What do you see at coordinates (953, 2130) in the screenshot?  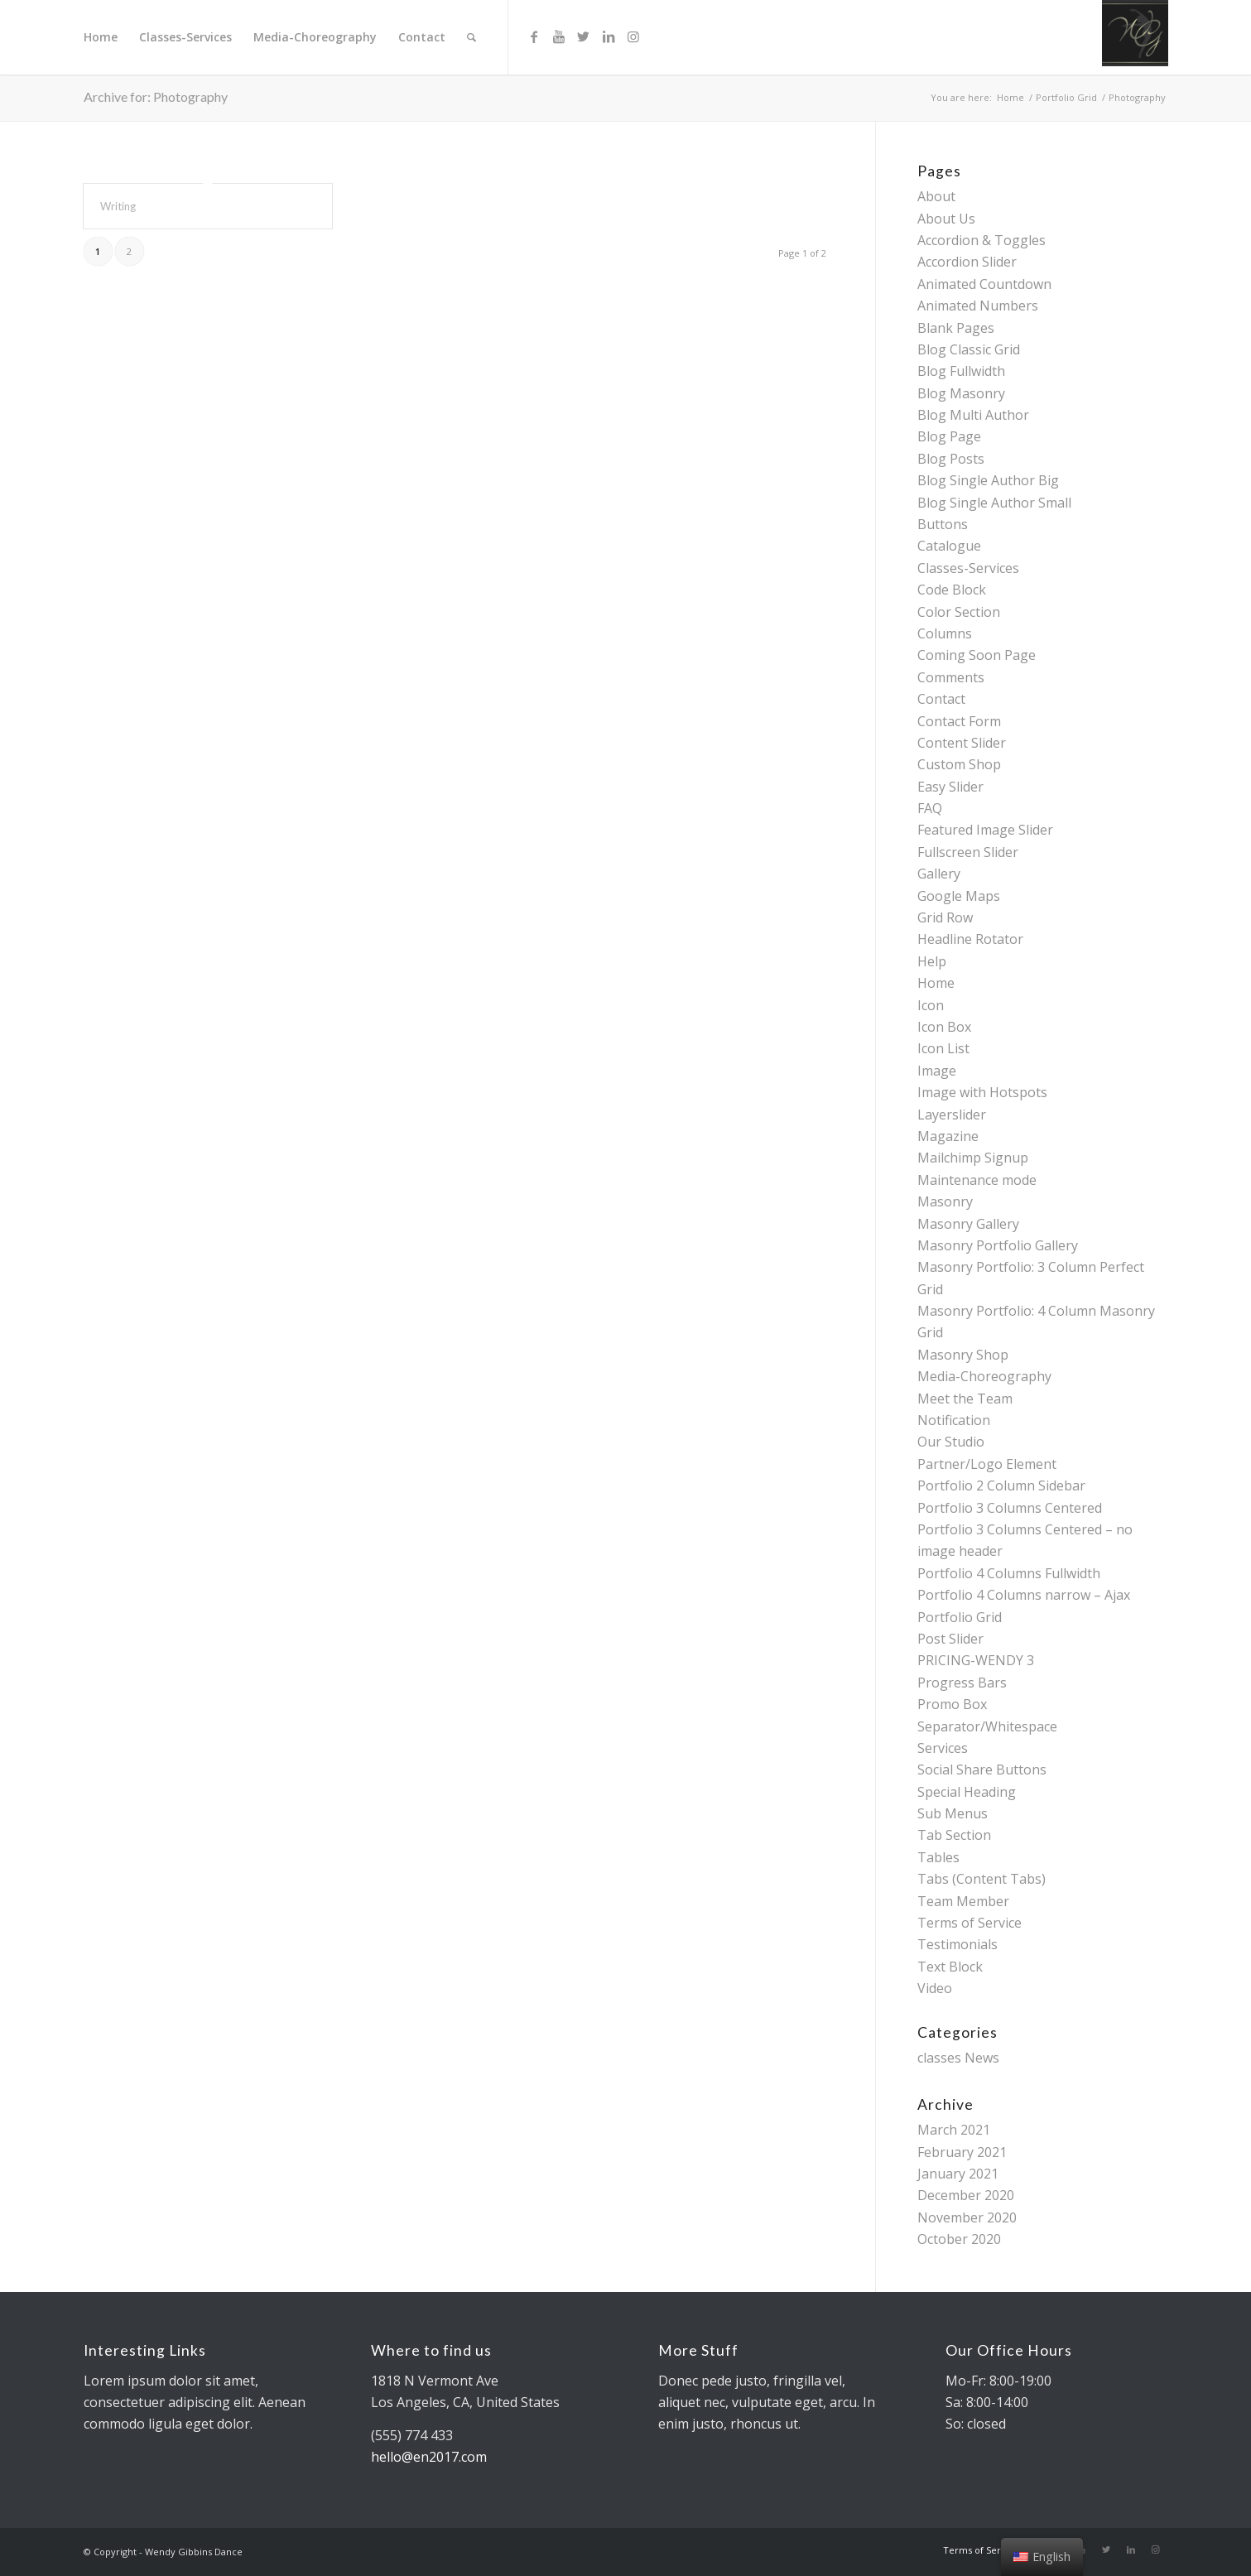 I see `March 2021` at bounding box center [953, 2130].